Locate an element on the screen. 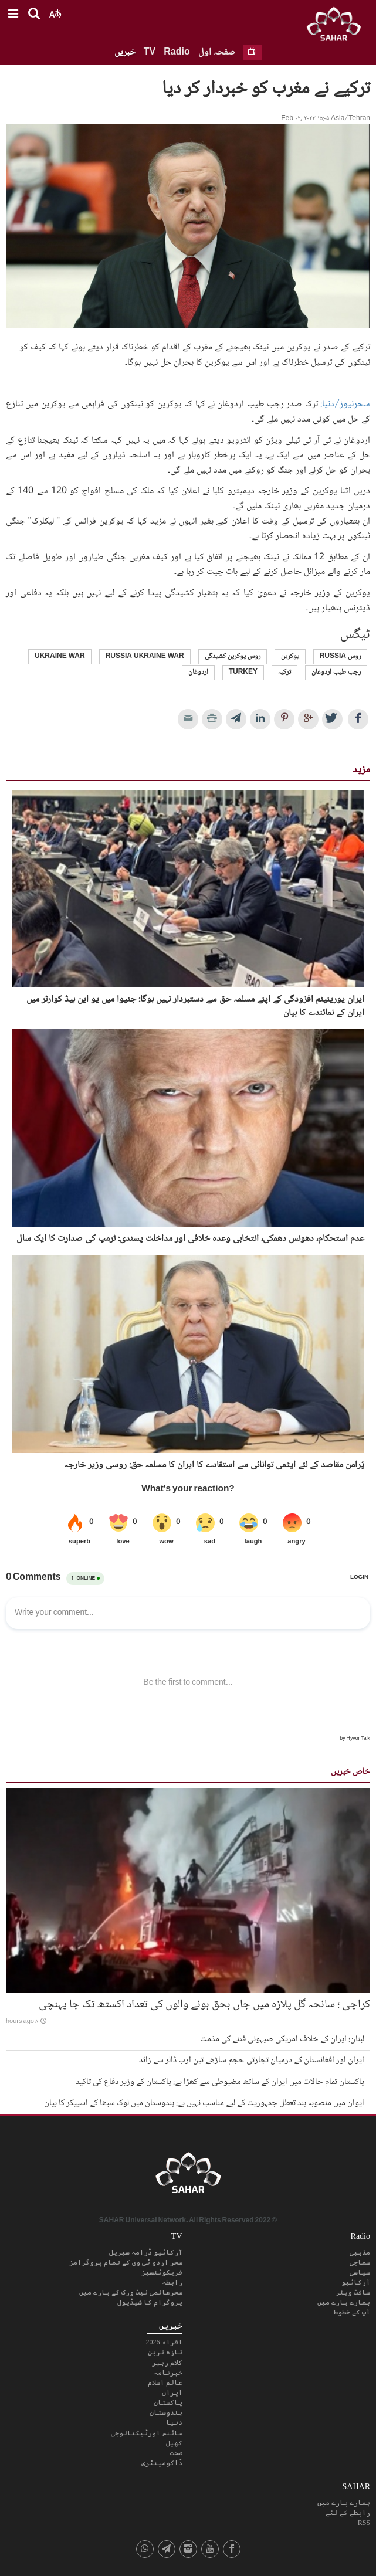  ایران is located at coordinates (172, 2392).